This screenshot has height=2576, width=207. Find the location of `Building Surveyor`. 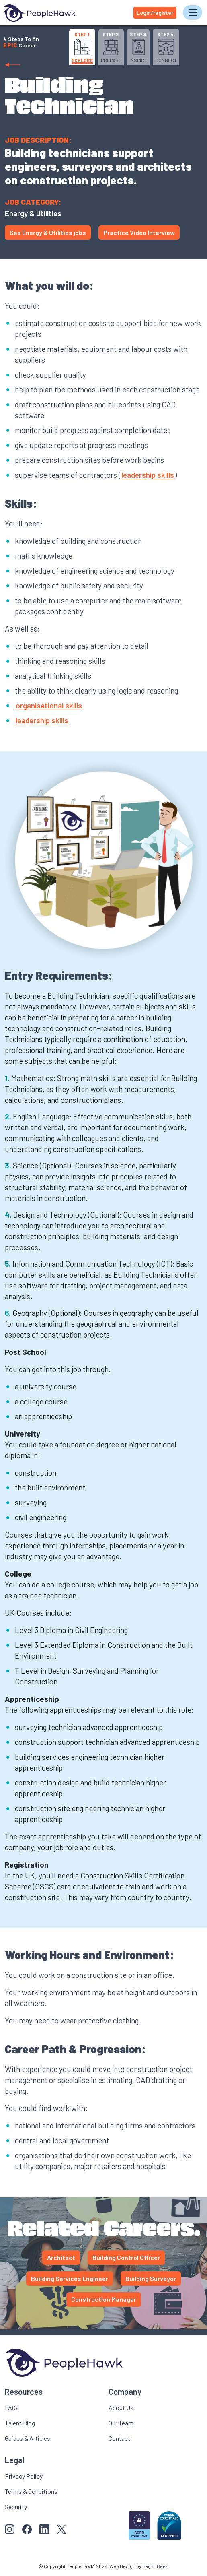

Building Surveyor is located at coordinates (150, 2278).